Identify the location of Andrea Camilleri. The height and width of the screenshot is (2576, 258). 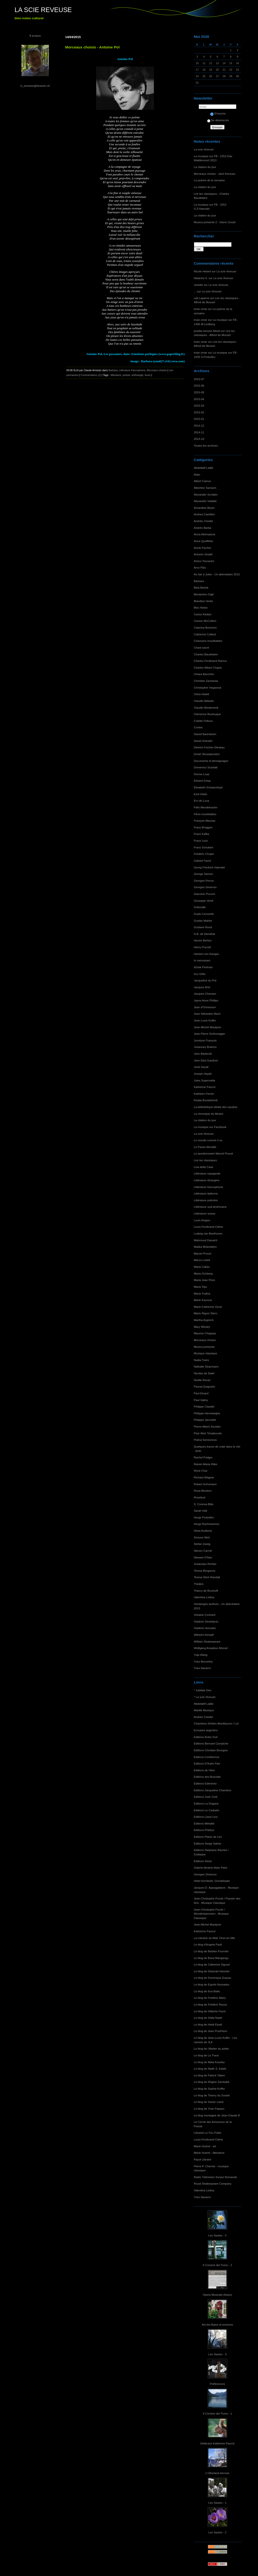
(204, 514).